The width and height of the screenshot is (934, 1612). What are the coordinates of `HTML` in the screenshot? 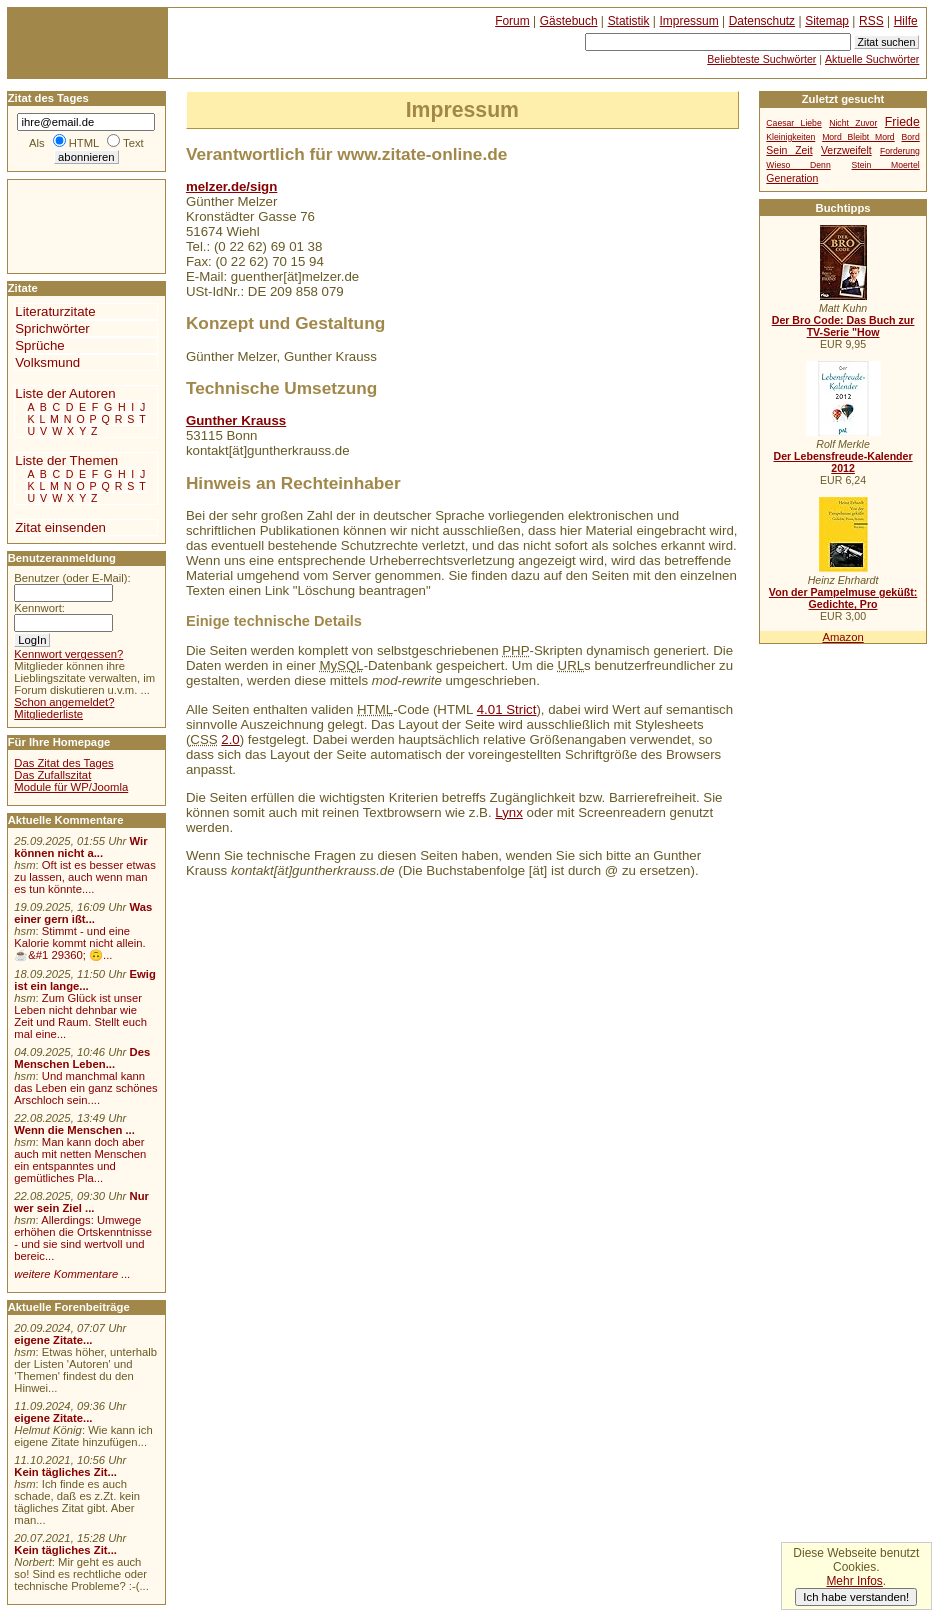 It's located at (84, 143).